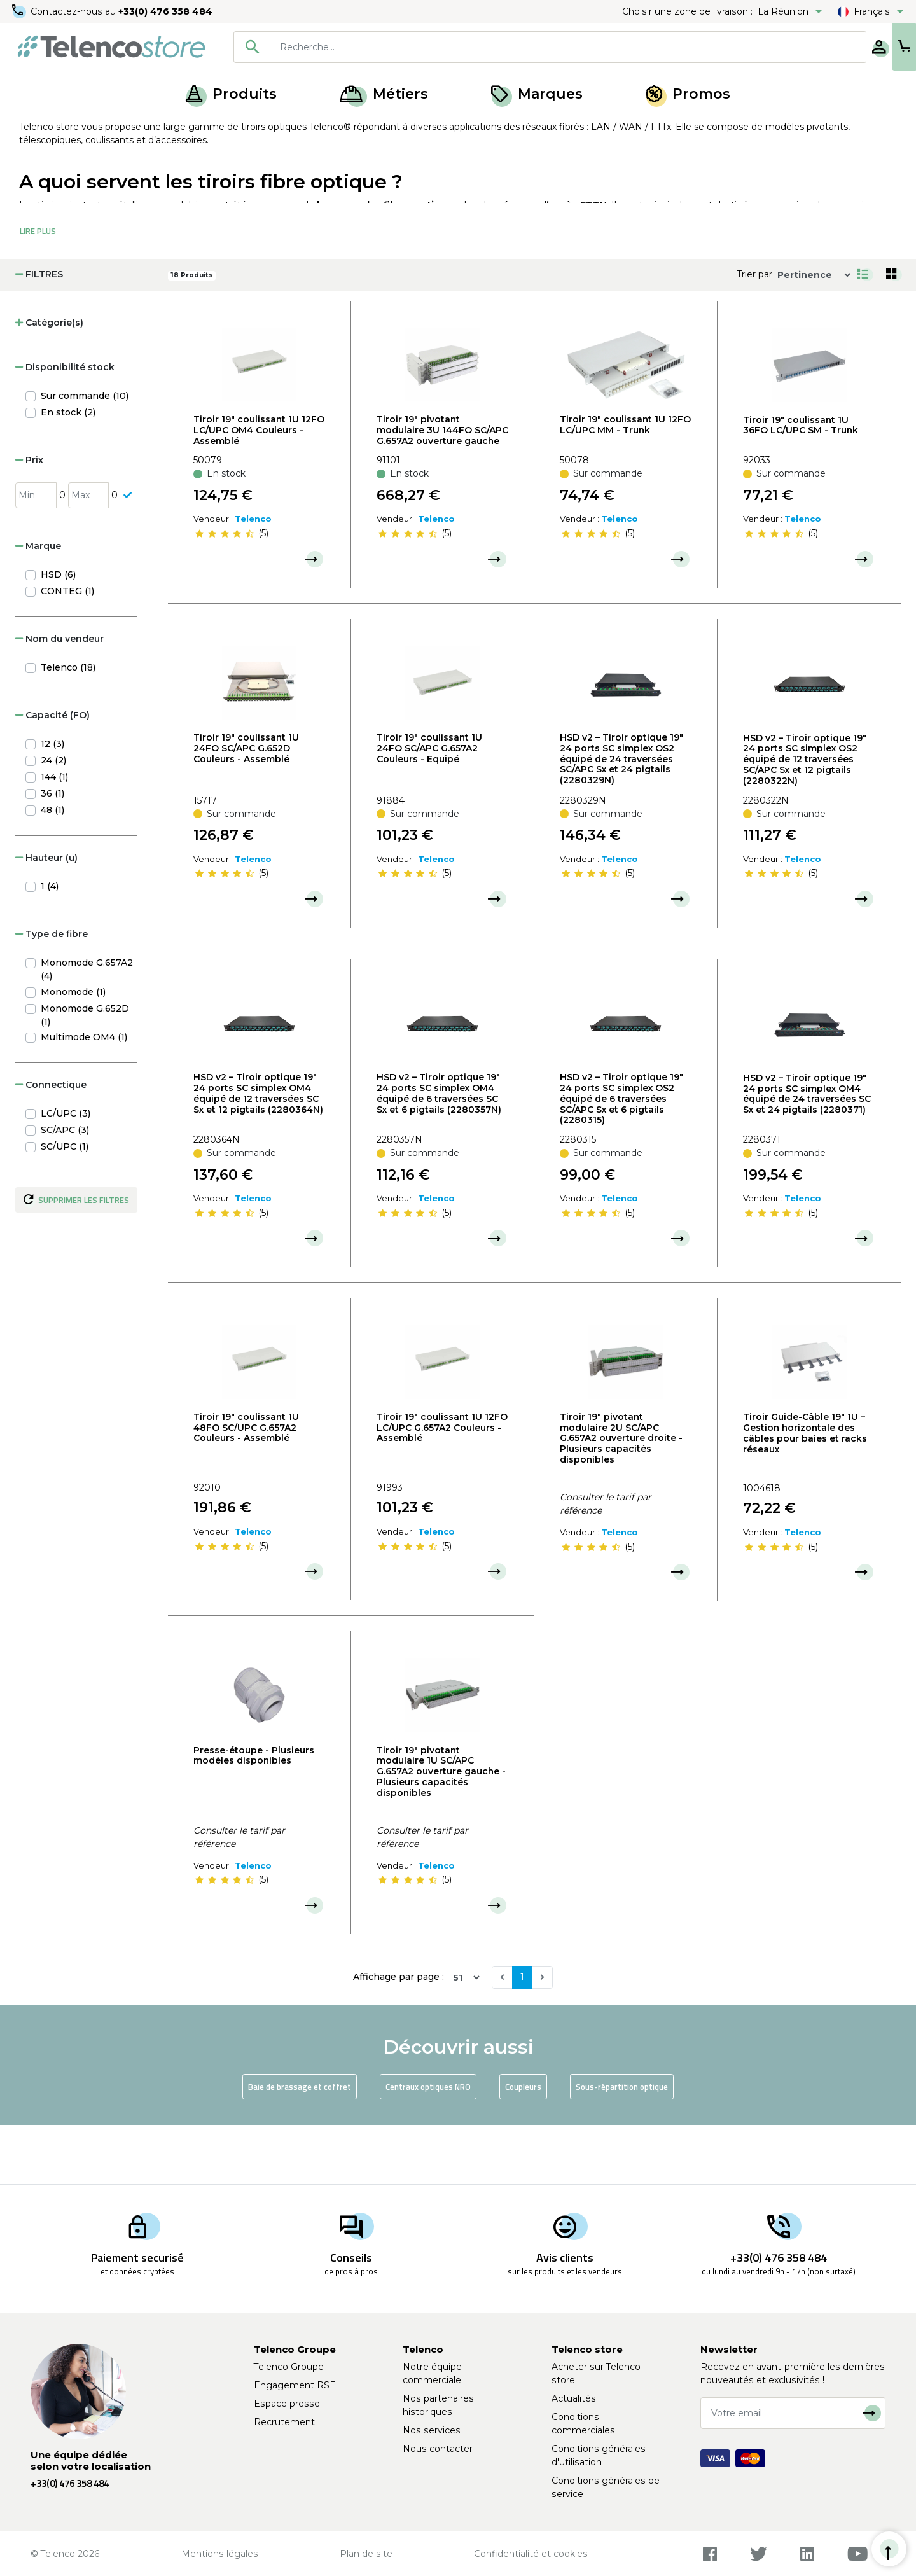 The image size is (916, 2576). What do you see at coordinates (29, 519) in the screenshot?
I see `Prix [button]` at bounding box center [29, 519].